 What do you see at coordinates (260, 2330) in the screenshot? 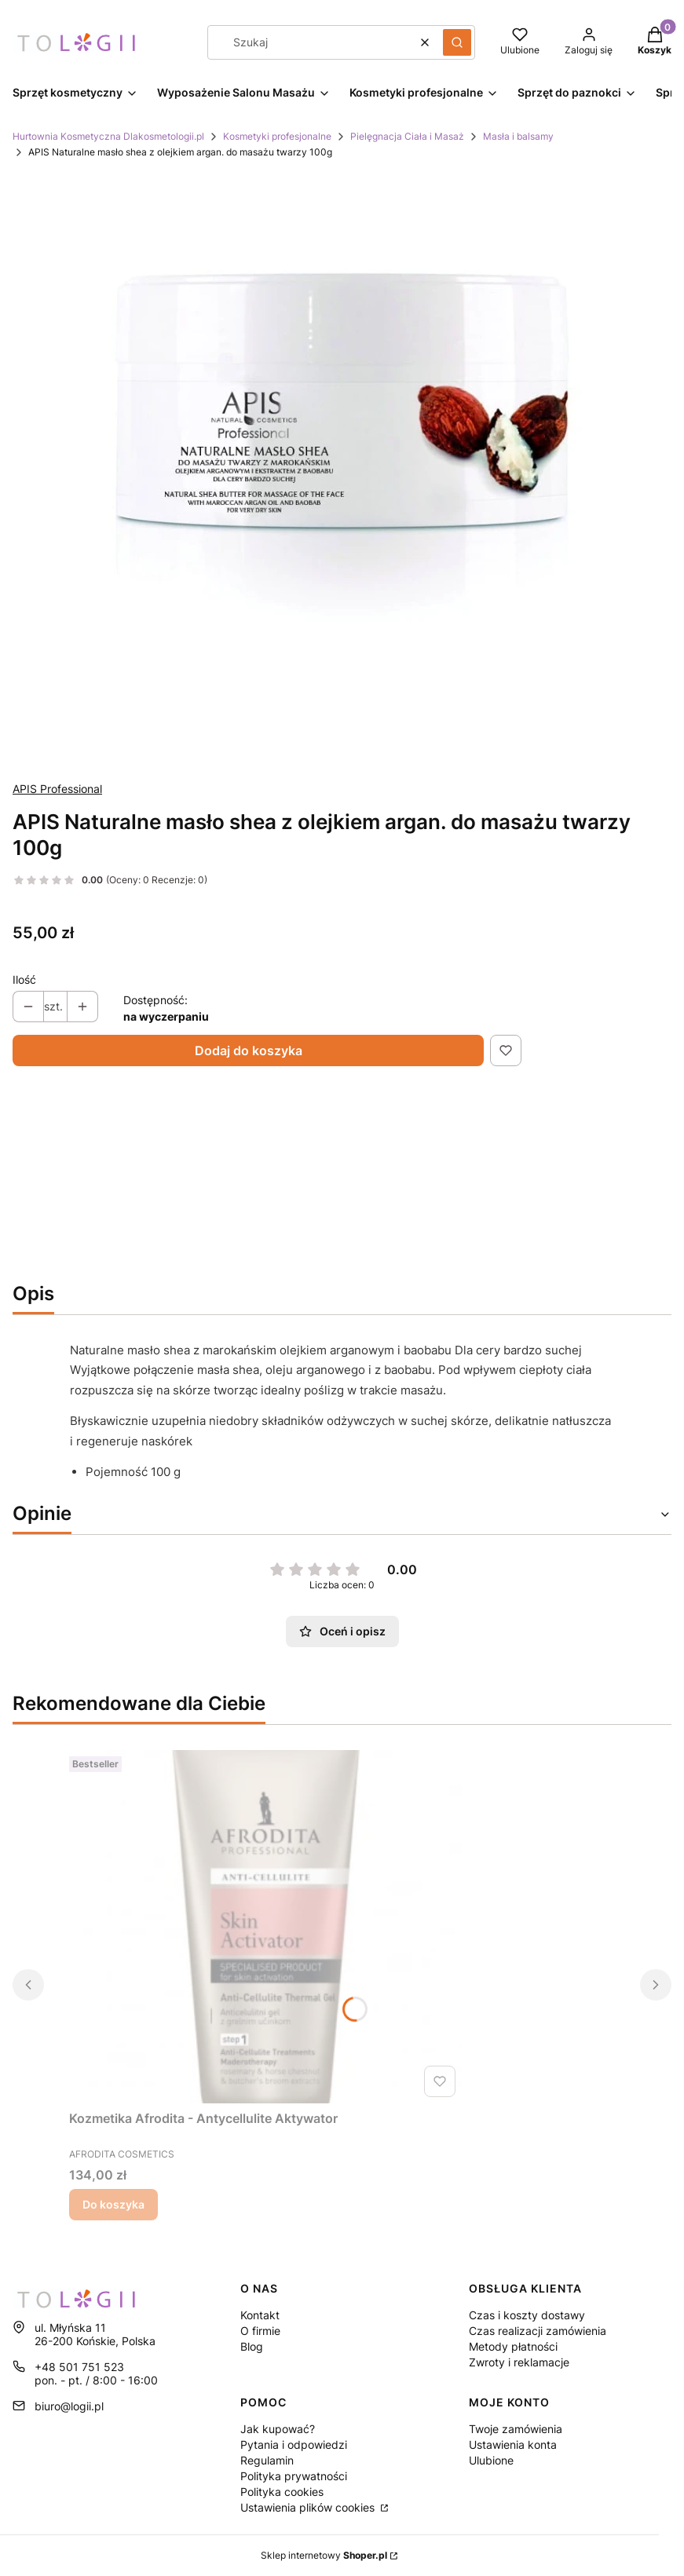
I see `O firmie` at bounding box center [260, 2330].